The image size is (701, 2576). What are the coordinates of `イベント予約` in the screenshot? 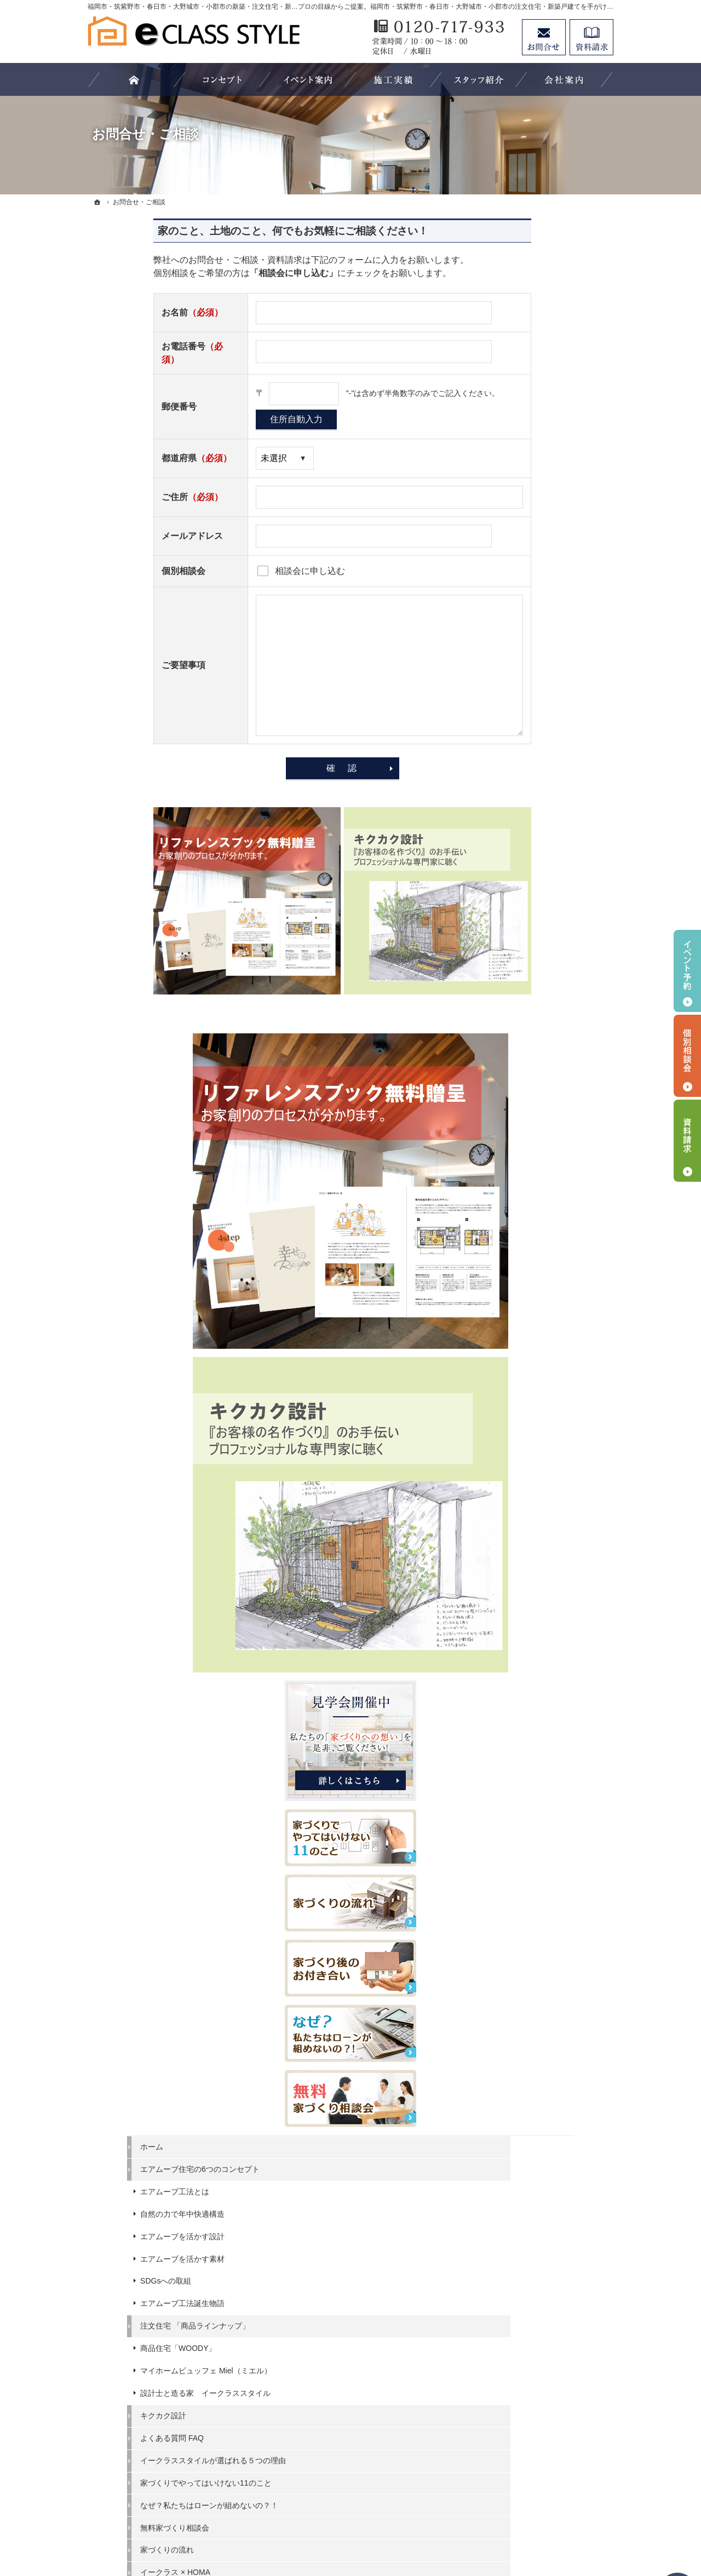 It's located at (687, 971).